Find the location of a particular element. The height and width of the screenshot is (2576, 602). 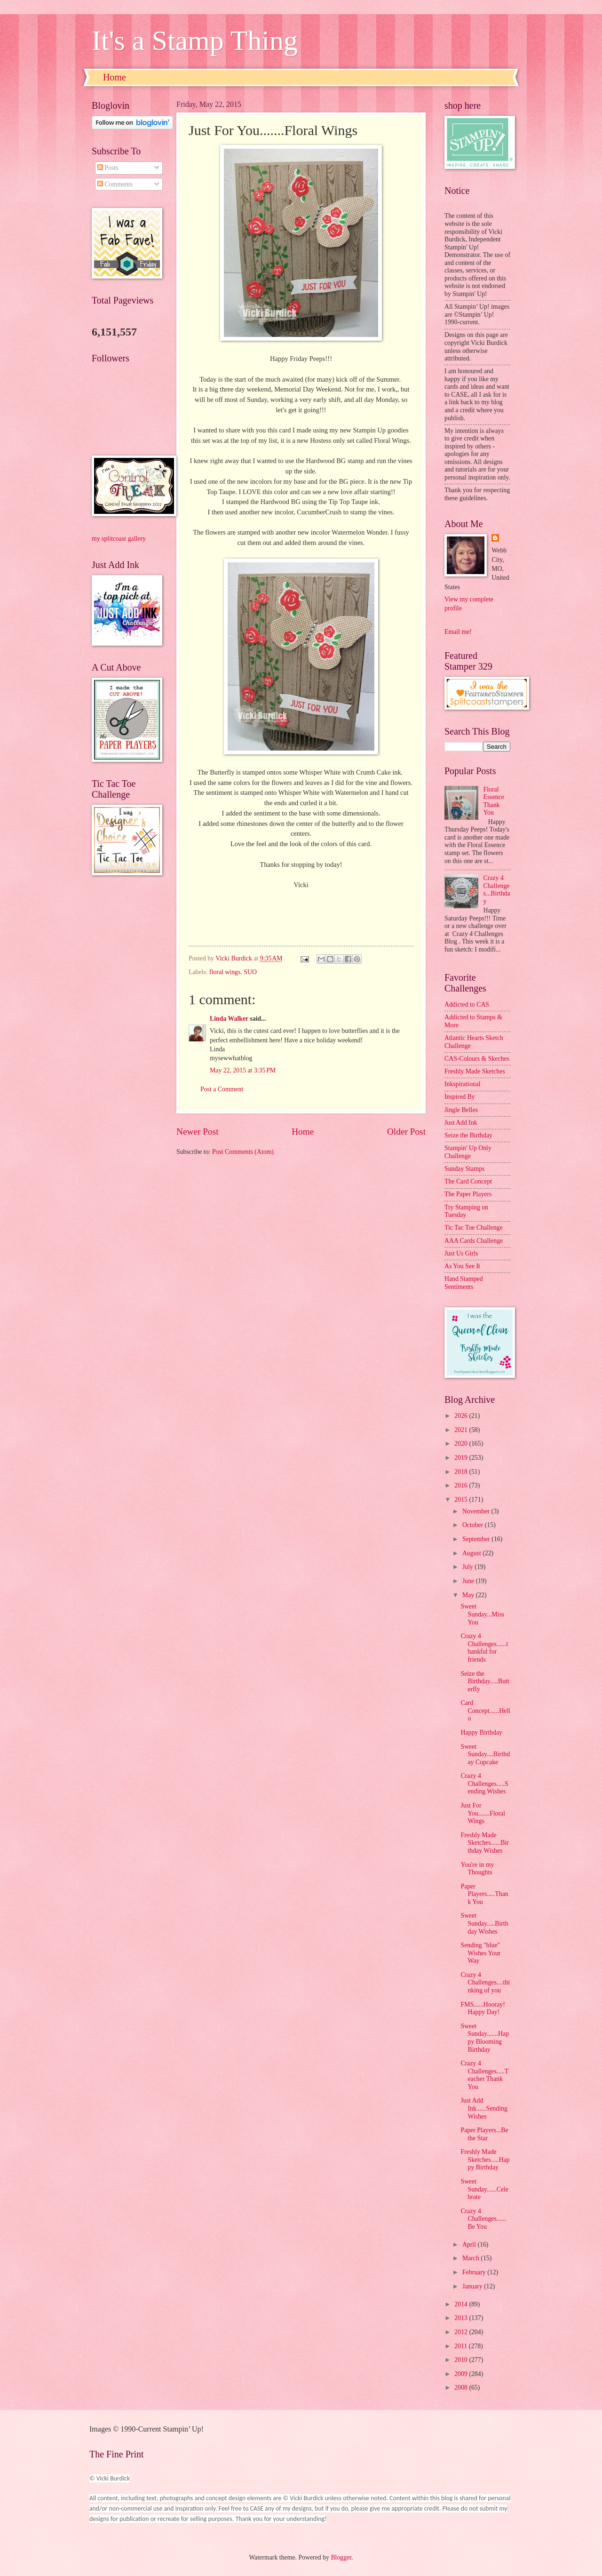

Hand Stamped Sentiments is located at coordinates (463, 1282).